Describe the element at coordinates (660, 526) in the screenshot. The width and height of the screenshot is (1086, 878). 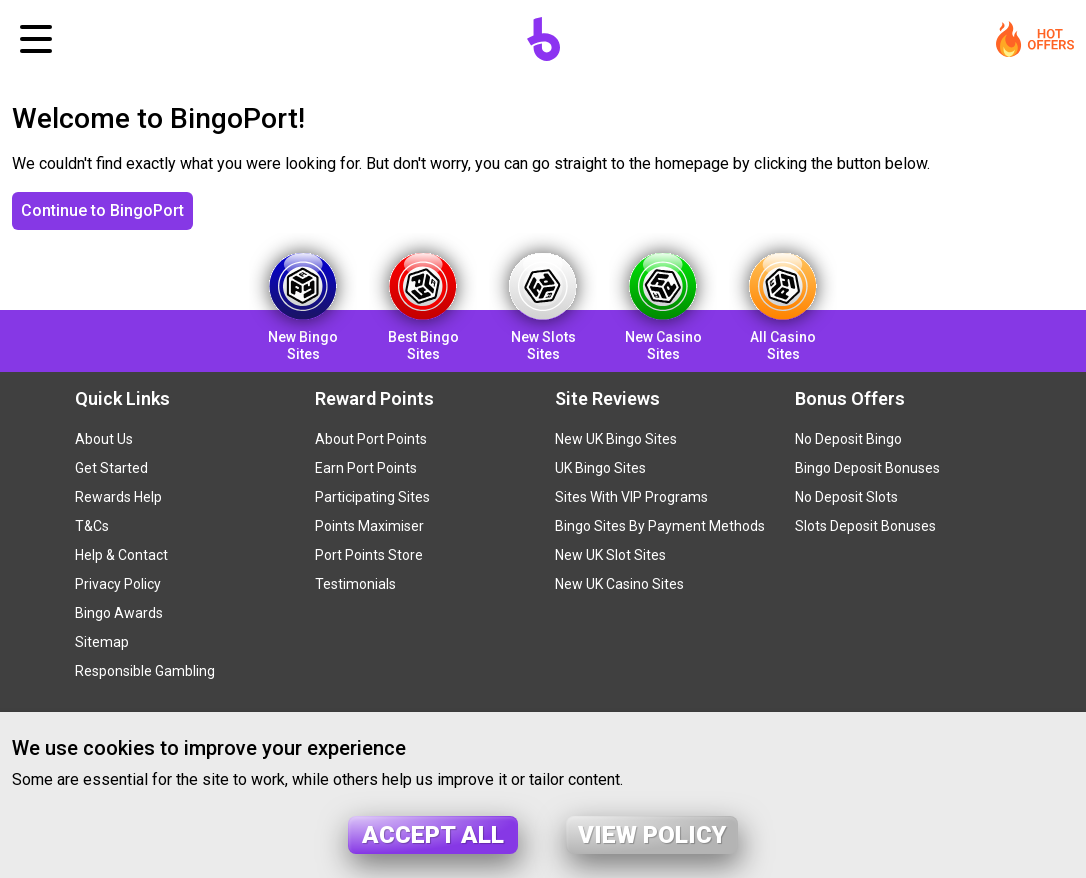
I see `Bingo Sites By Payment Methods` at that location.